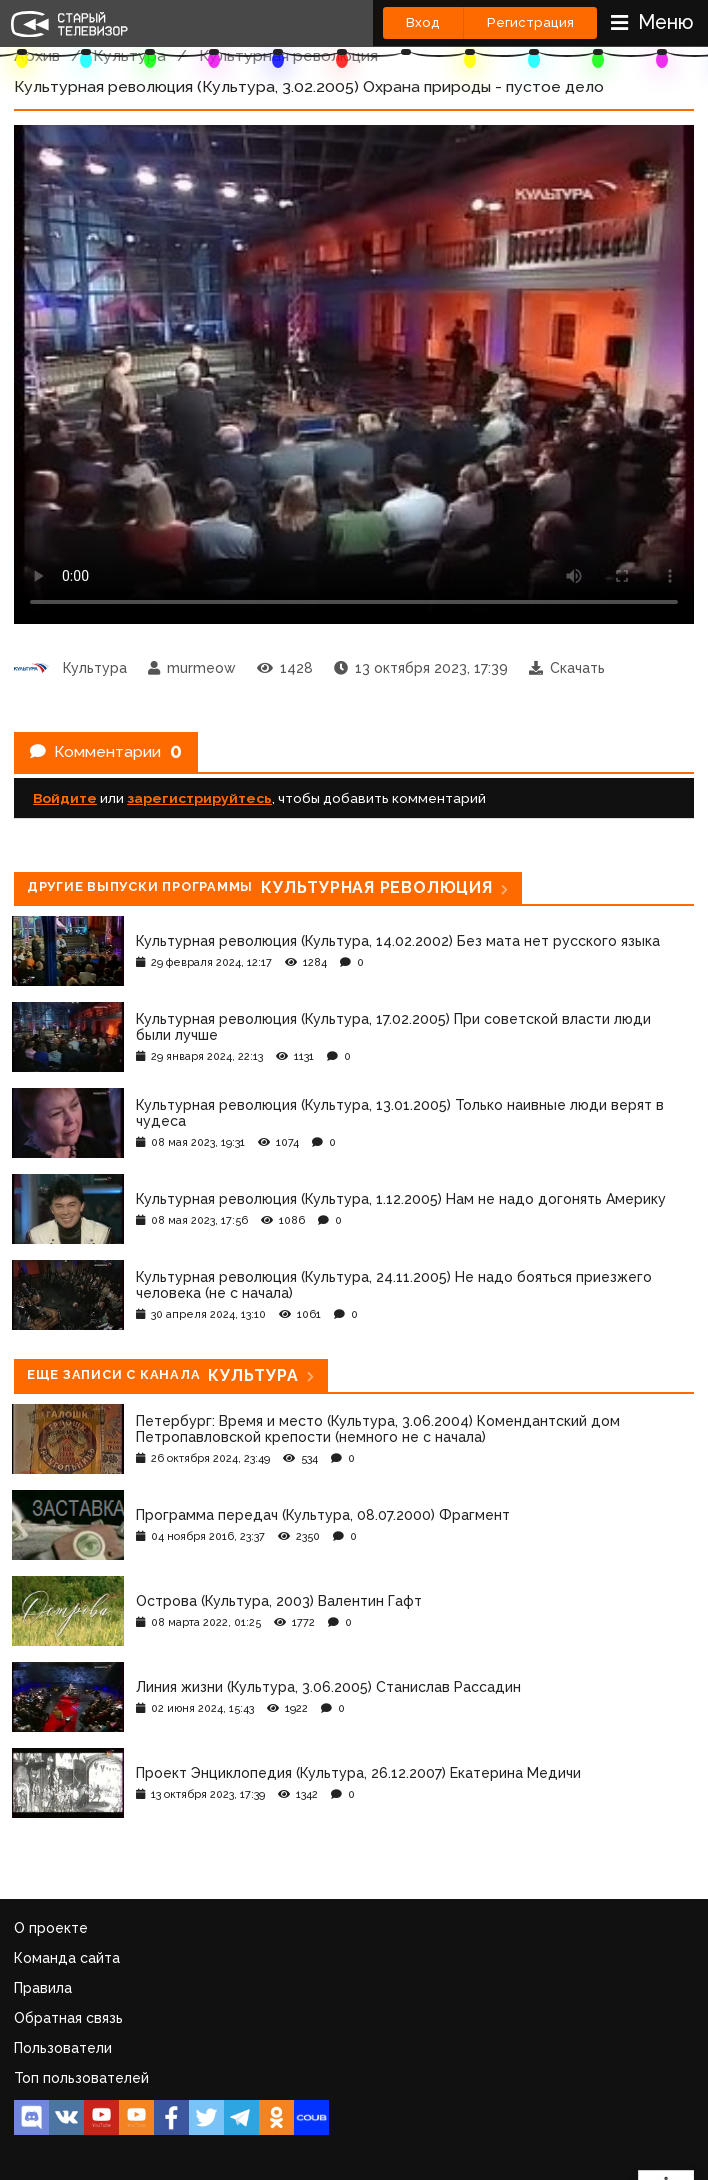 This screenshot has width=708, height=2180. I want to click on О проекте, so click(51, 1928).